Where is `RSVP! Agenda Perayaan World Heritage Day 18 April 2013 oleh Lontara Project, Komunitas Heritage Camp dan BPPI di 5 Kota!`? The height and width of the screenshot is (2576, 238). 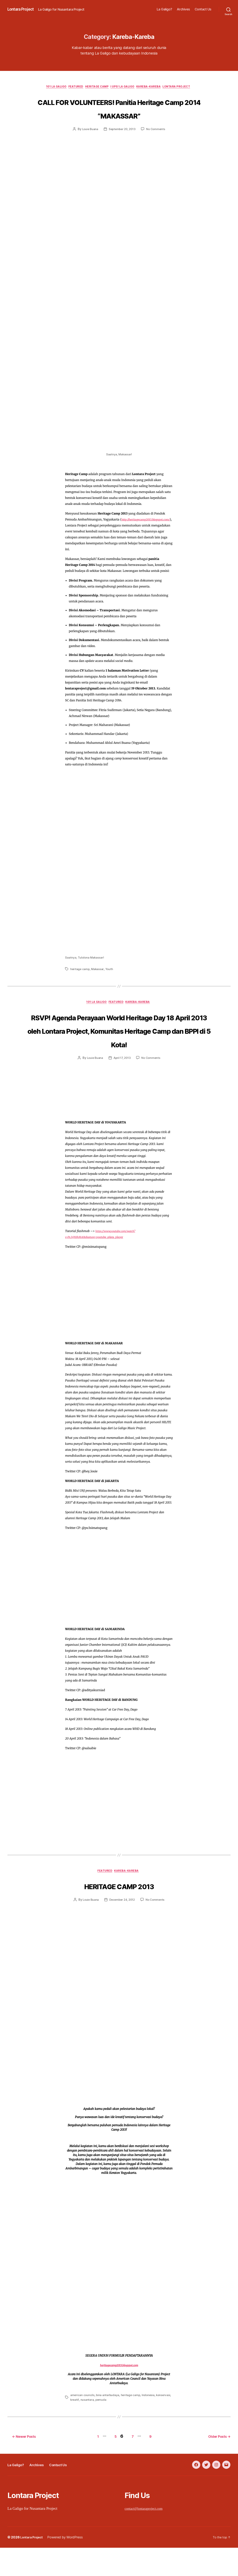
RSVP! Agenda Perayaan World Heritage Day 18 April 2013 oleh Lontara Project, Komunitas Heritage Camp dan BPPI di 5 Kota! is located at coordinates (119, 1051).